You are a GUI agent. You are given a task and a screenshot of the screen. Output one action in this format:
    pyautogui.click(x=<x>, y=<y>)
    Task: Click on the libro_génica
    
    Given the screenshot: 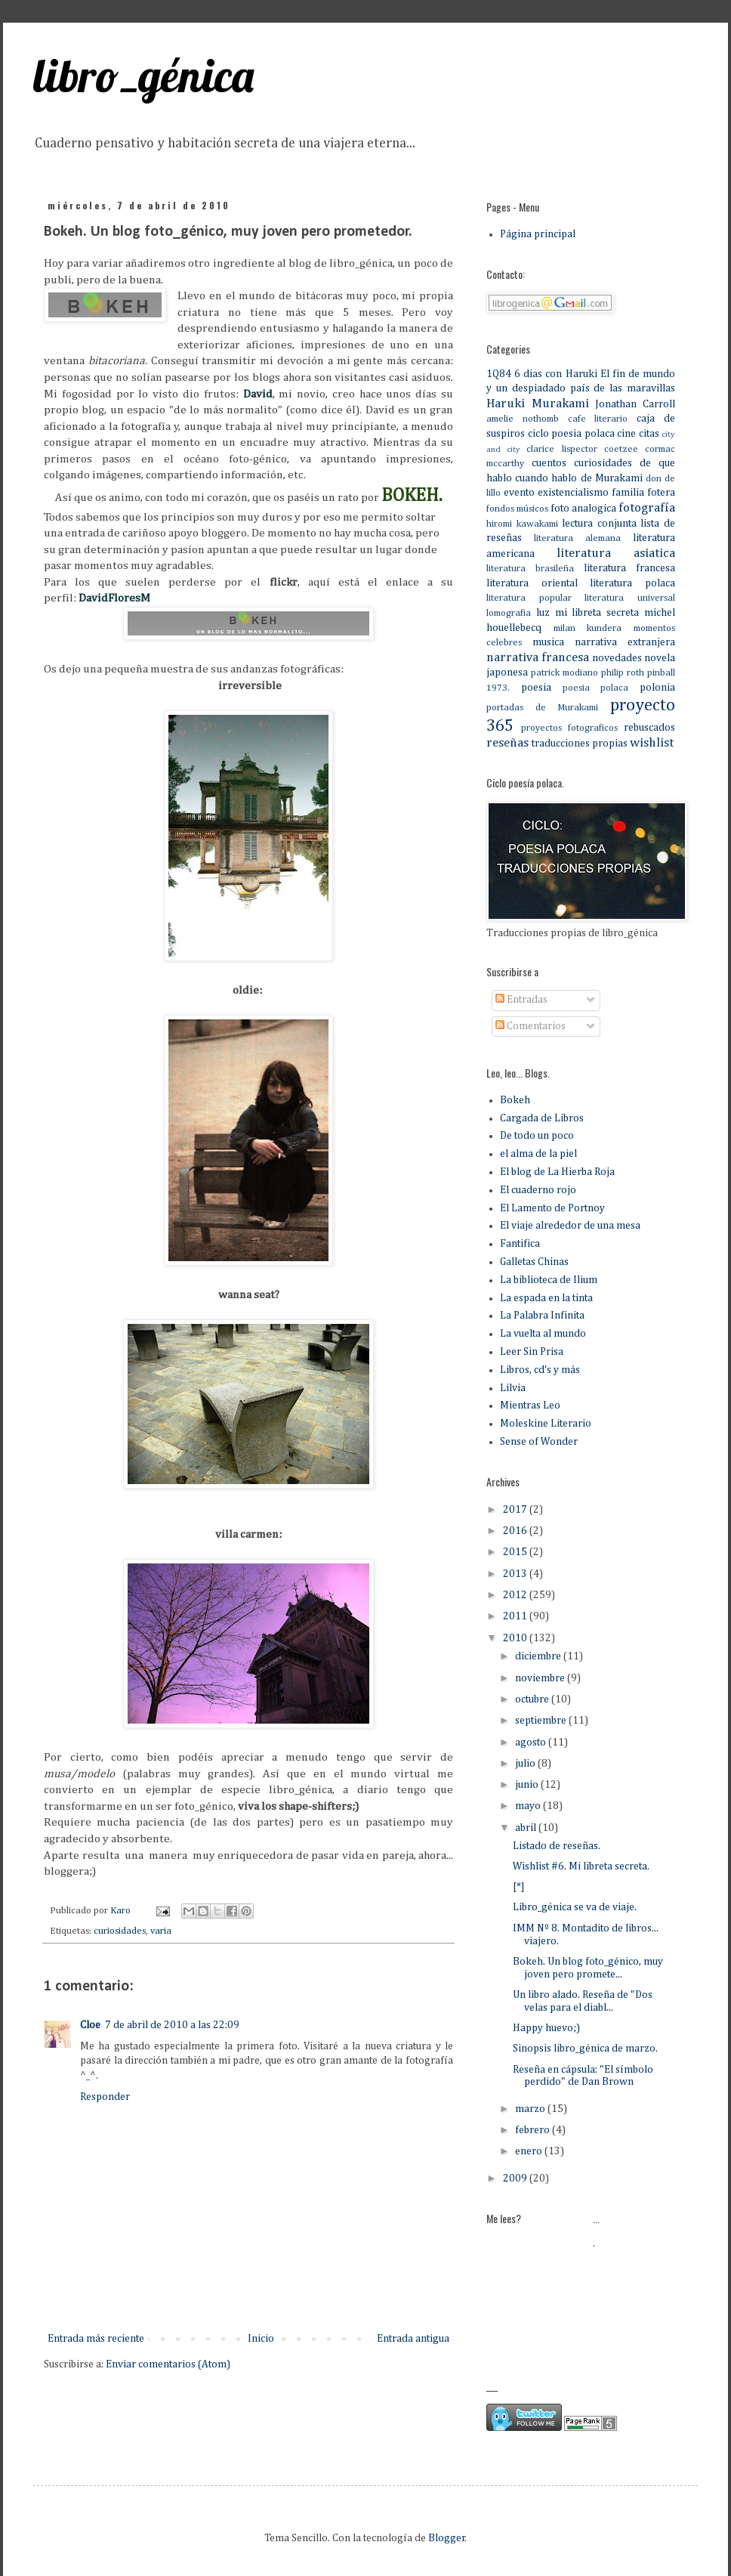 What is the action you would take?
    pyautogui.click(x=143, y=75)
    